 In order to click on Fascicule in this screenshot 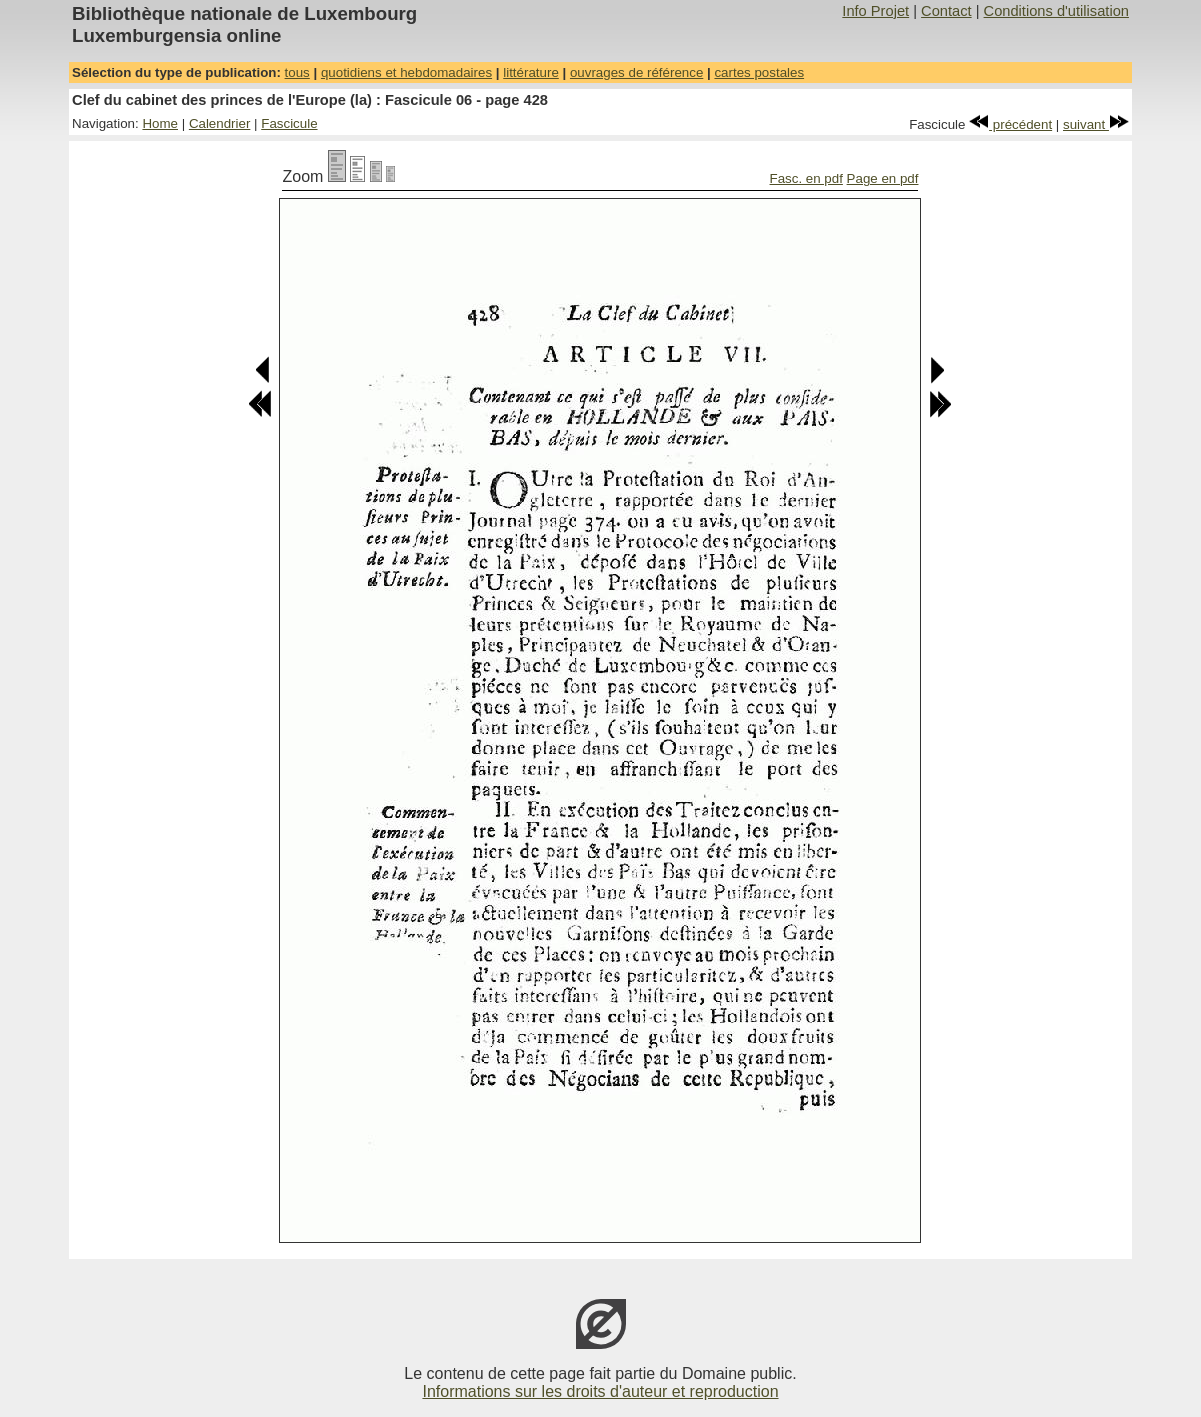, I will do `click(289, 123)`.